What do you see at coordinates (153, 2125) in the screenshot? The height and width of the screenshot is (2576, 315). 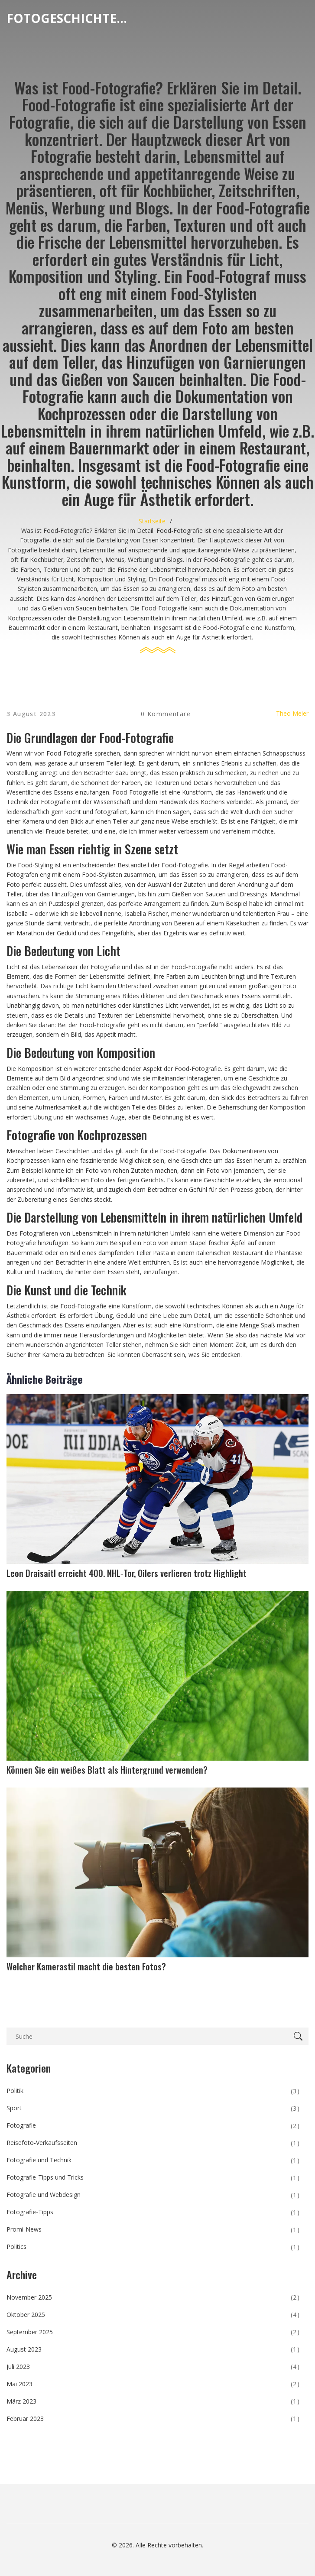 I see `Fotografie` at bounding box center [153, 2125].